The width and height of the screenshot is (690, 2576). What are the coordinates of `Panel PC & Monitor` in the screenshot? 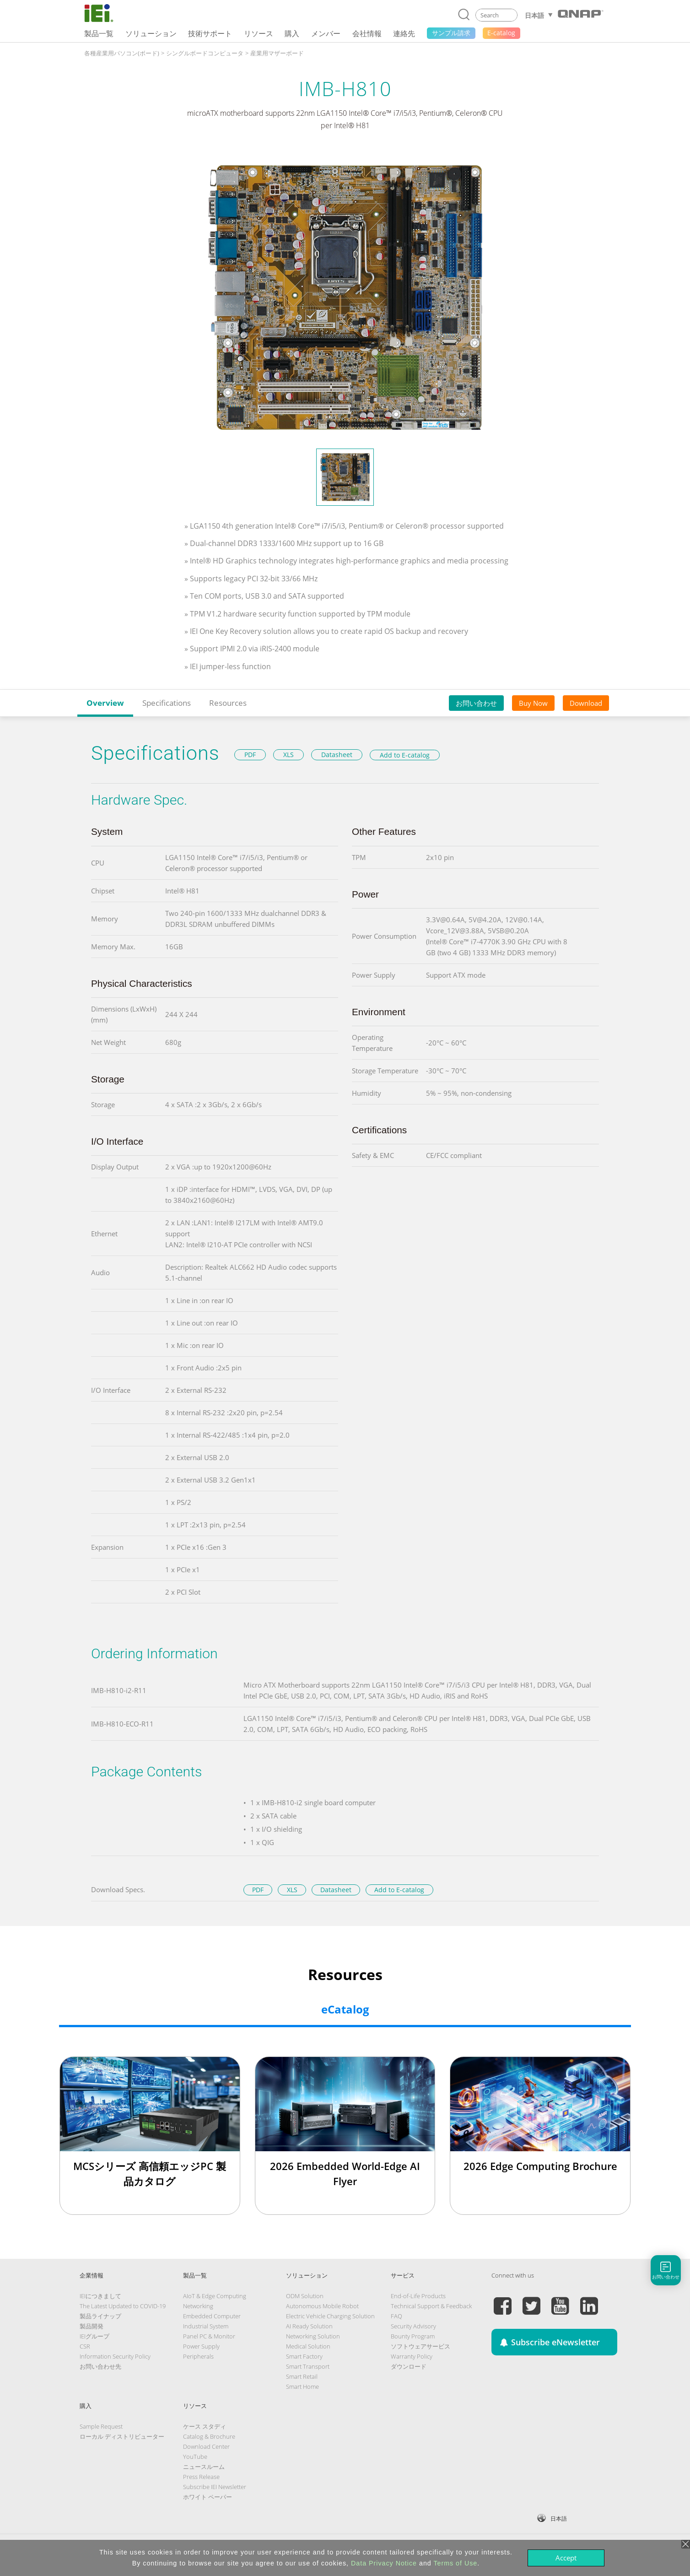 It's located at (209, 2336).